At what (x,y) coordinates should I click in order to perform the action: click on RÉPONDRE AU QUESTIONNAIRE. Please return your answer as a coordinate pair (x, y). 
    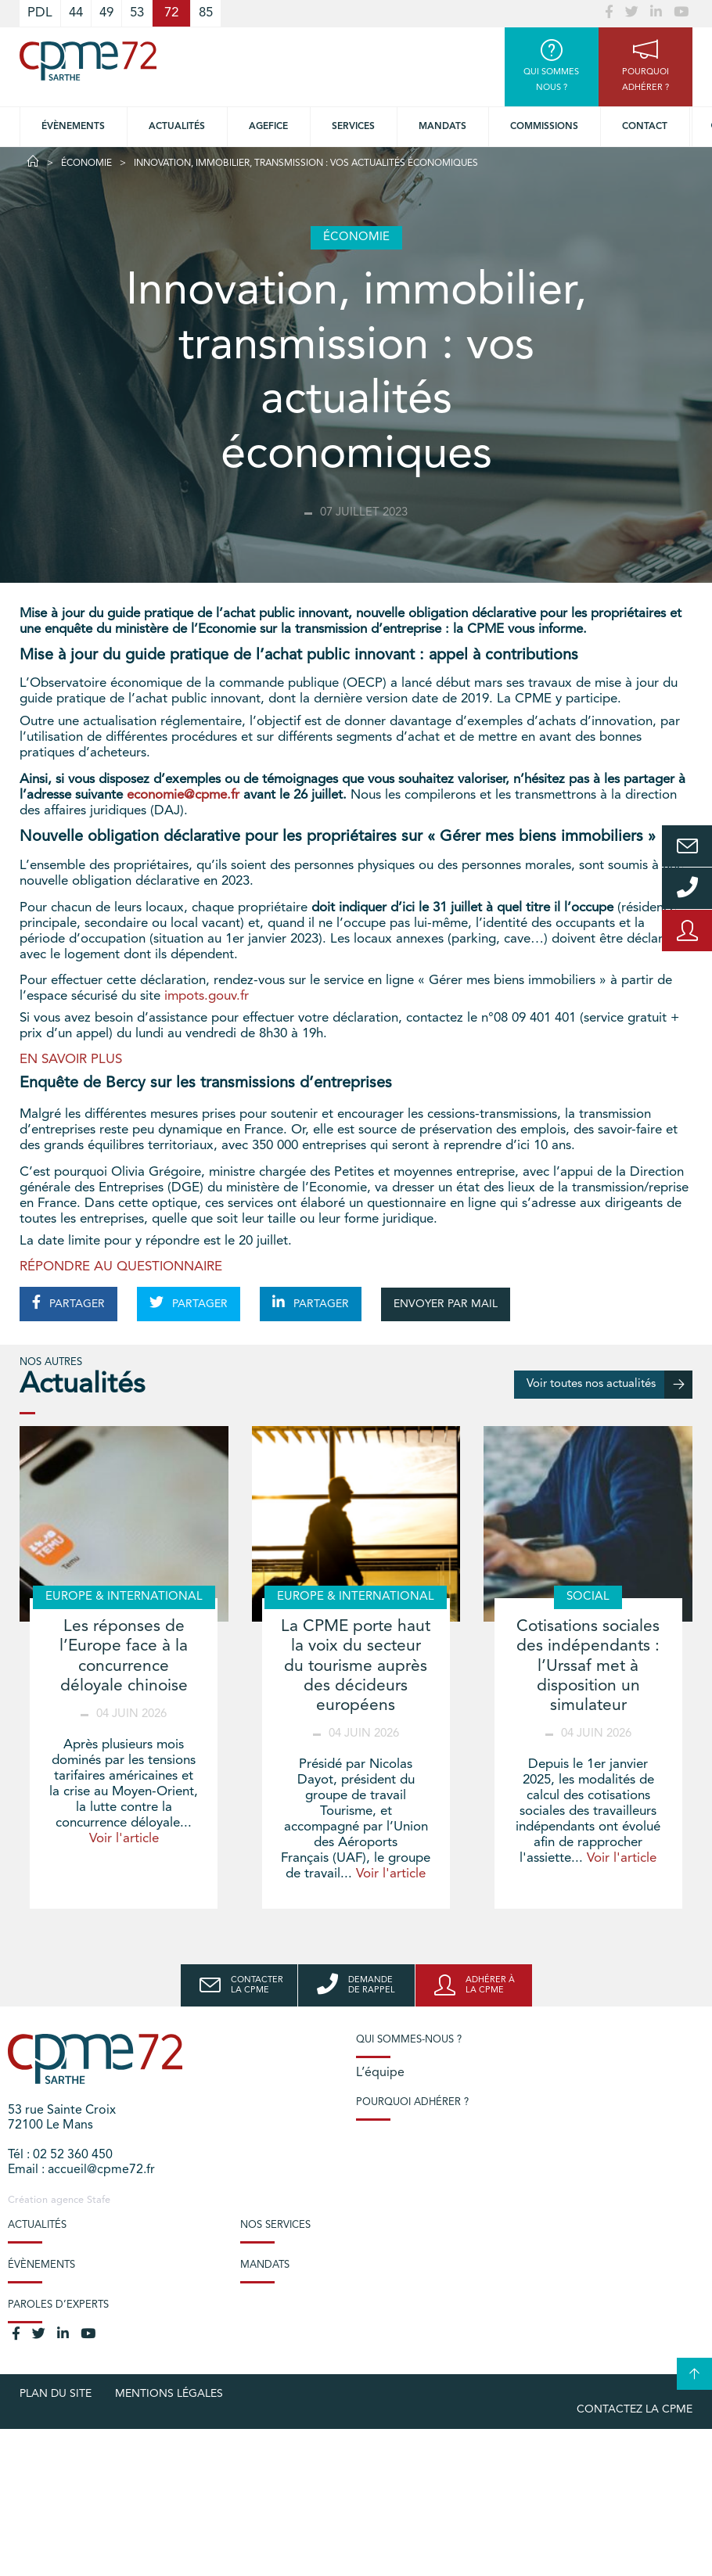
    Looking at the image, I should click on (121, 1267).